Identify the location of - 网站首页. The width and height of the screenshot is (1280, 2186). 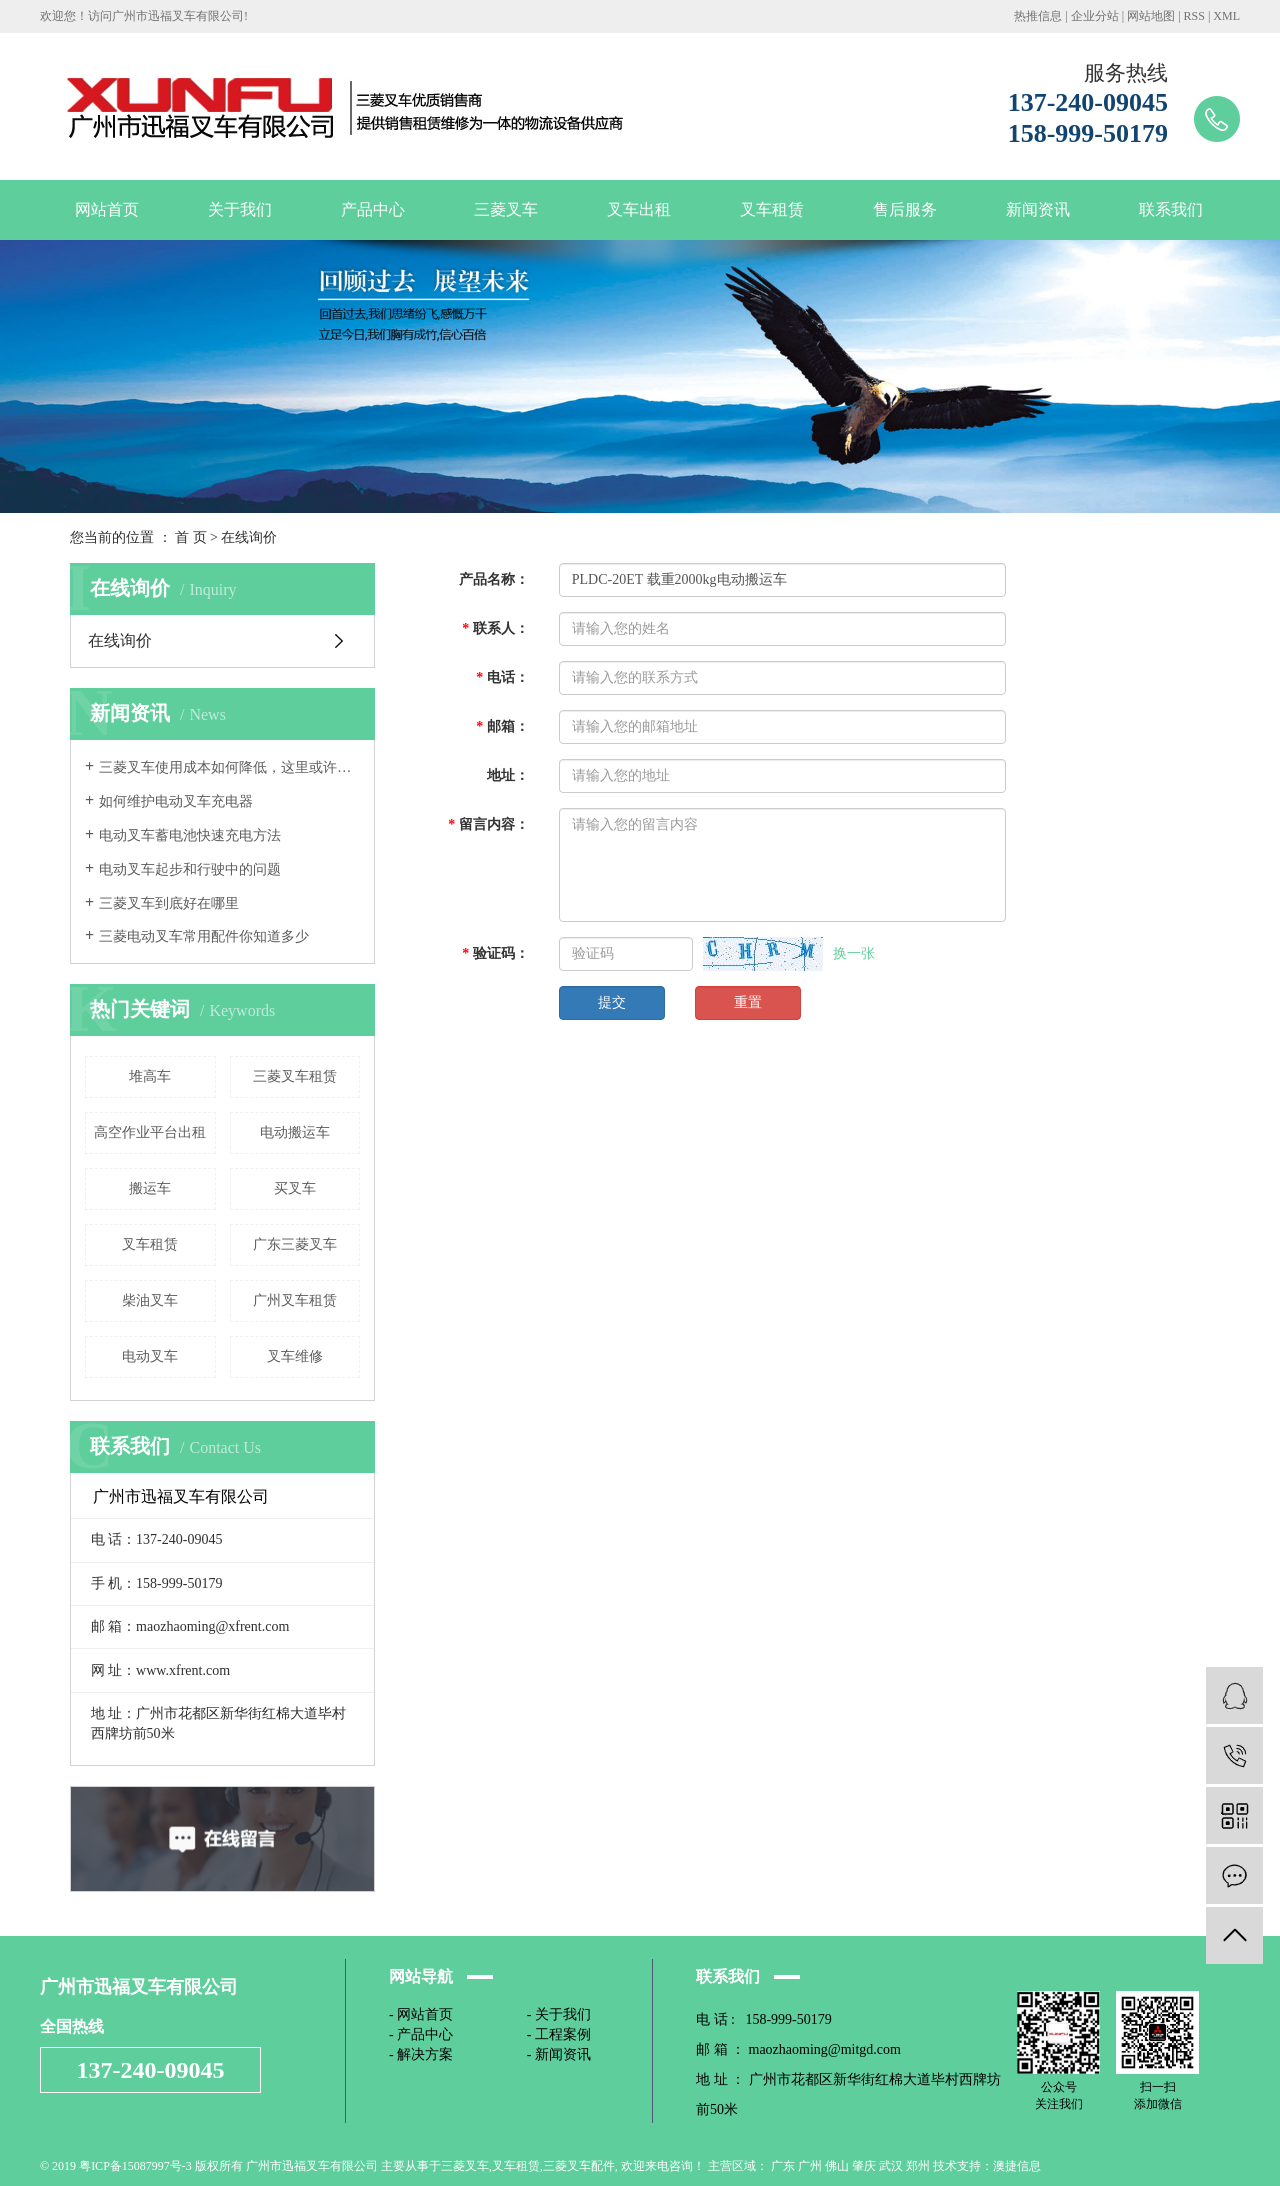
(421, 2014).